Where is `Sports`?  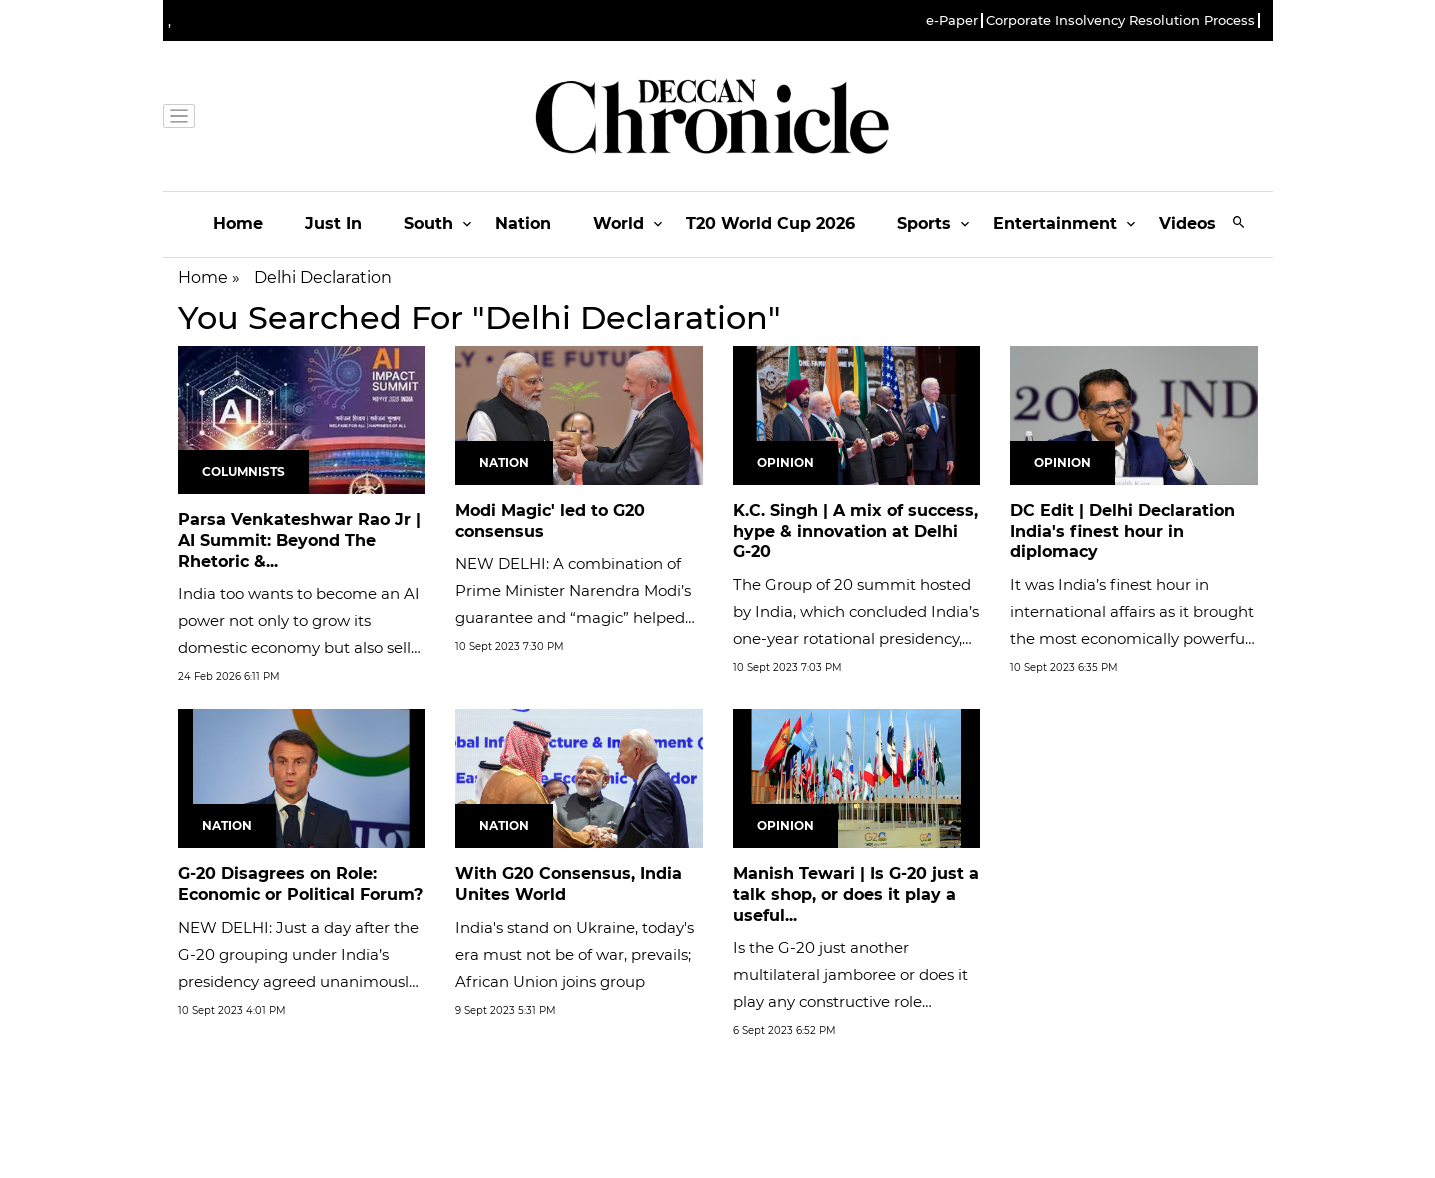 Sports is located at coordinates (924, 223).